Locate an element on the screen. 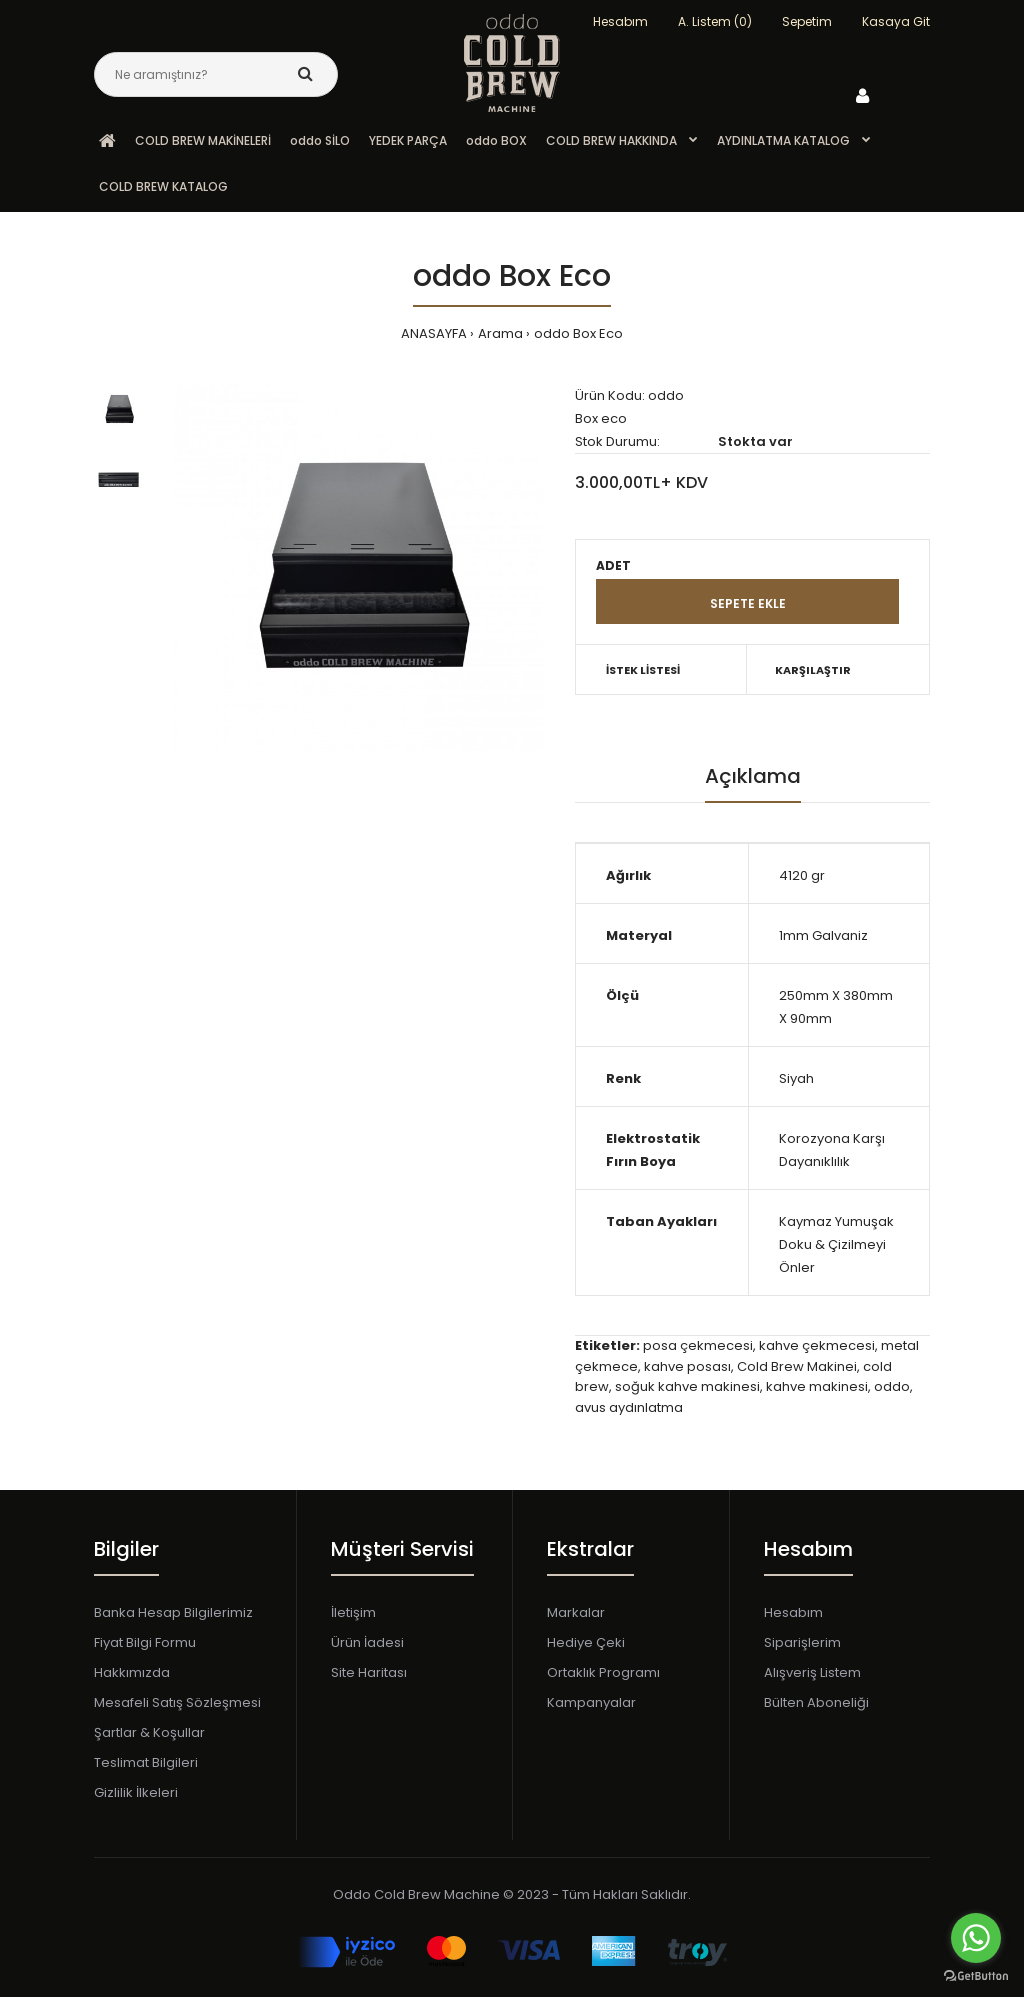 Image resolution: width=1024 pixels, height=1997 pixels. Hediye Çeki is located at coordinates (586, 1642).